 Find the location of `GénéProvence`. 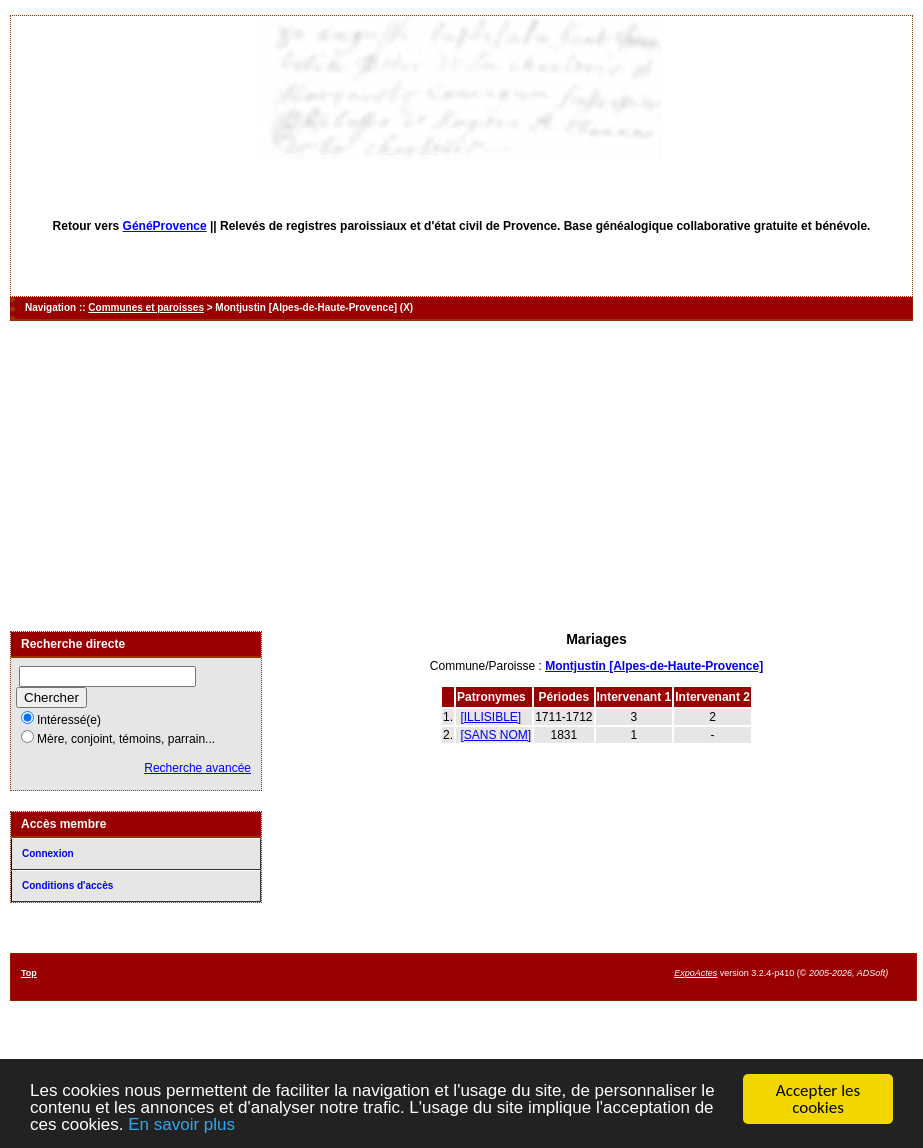

GénéProvence is located at coordinates (165, 226).